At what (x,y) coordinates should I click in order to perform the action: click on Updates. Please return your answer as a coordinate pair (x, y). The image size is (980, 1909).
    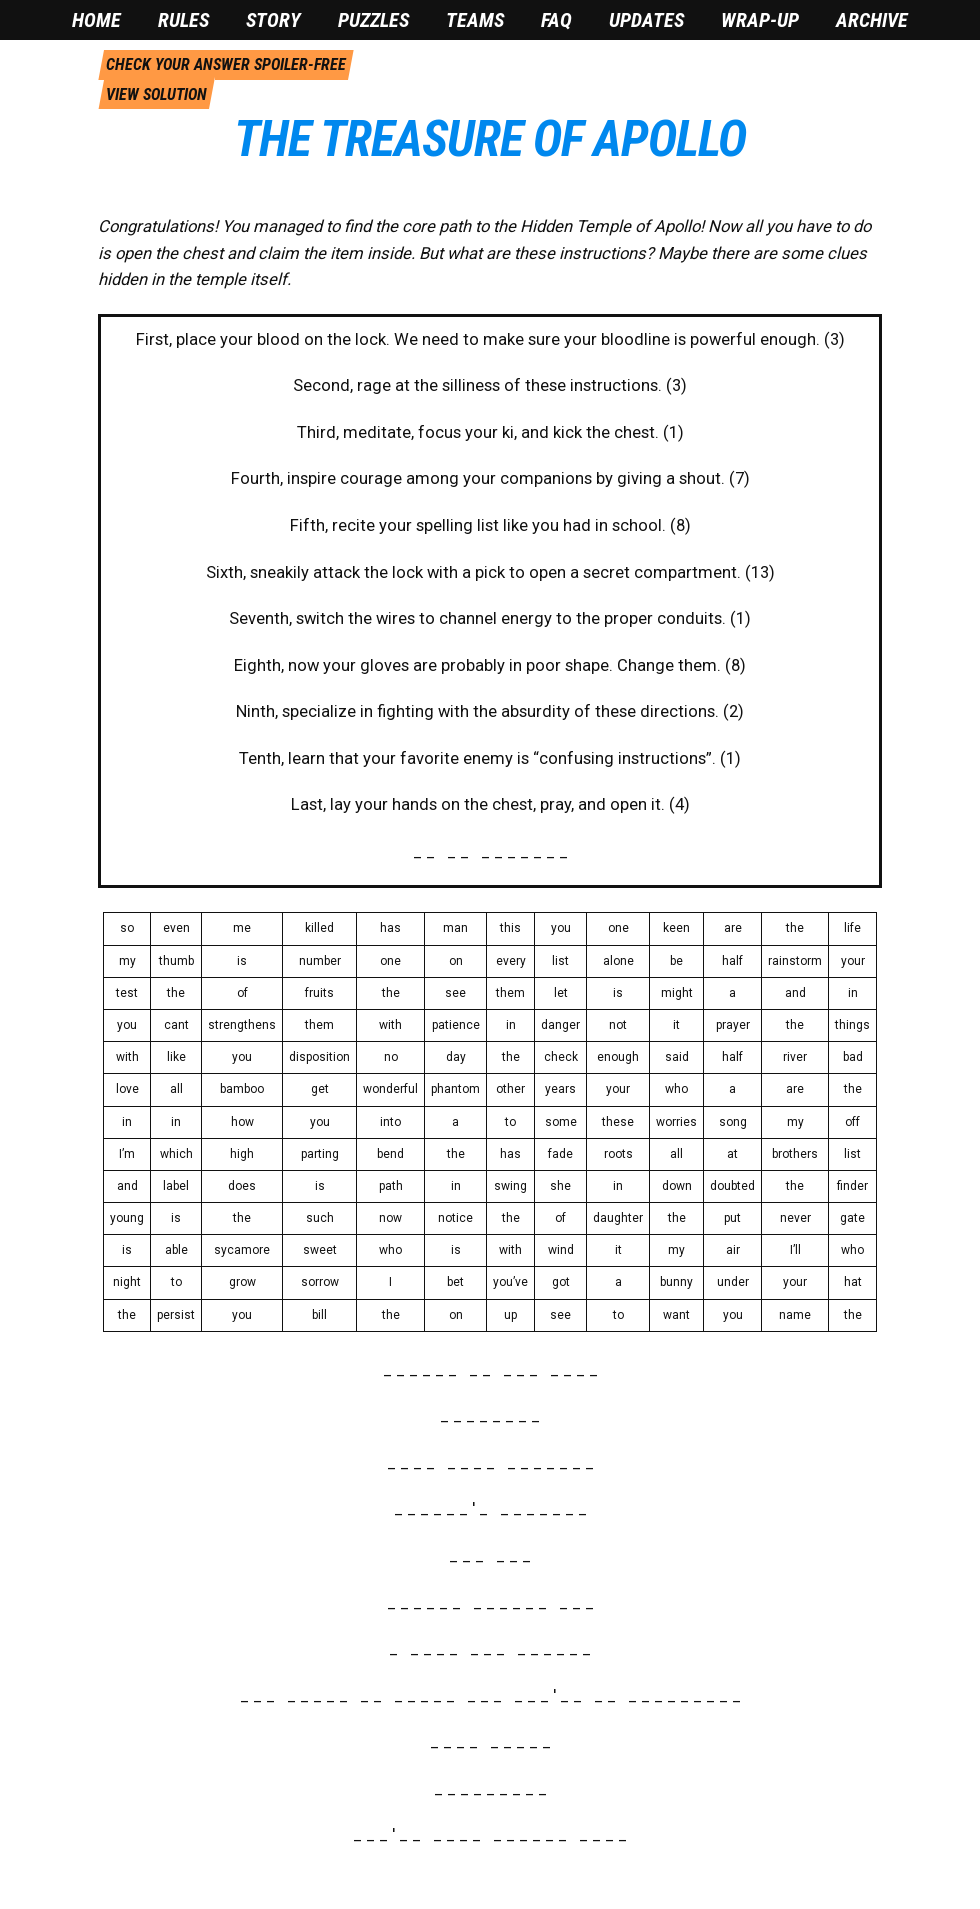
    Looking at the image, I should click on (646, 20).